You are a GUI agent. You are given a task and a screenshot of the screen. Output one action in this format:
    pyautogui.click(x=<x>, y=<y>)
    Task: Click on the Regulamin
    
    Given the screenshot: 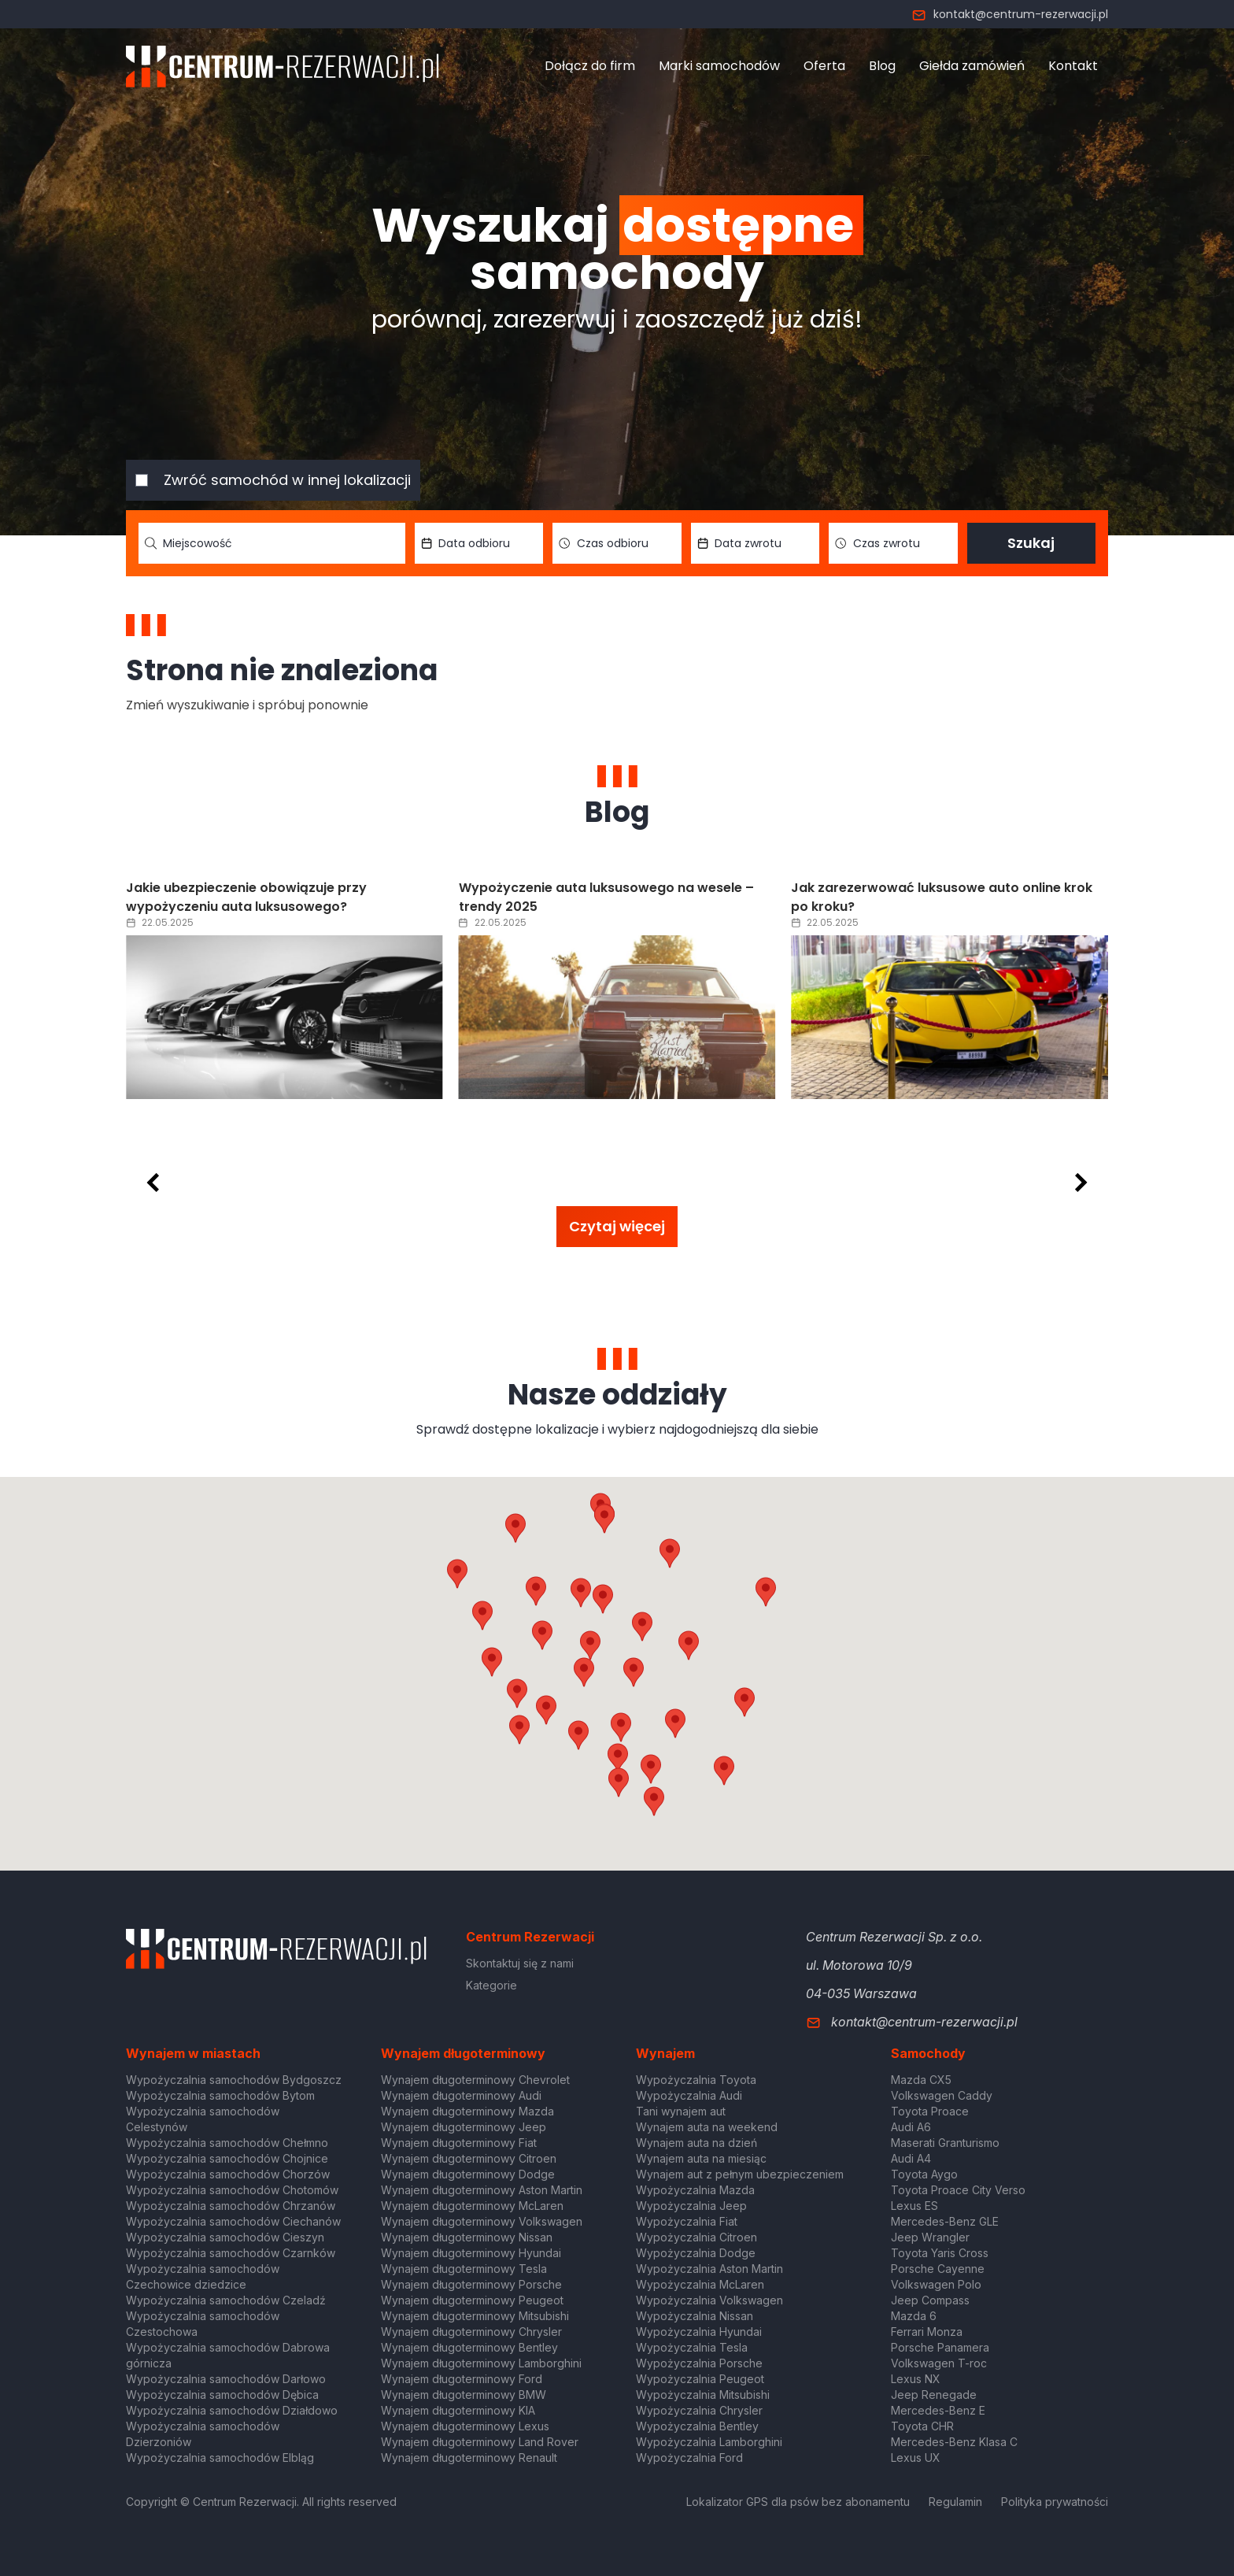 What is the action you would take?
    pyautogui.click(x=955, y=2501)
    